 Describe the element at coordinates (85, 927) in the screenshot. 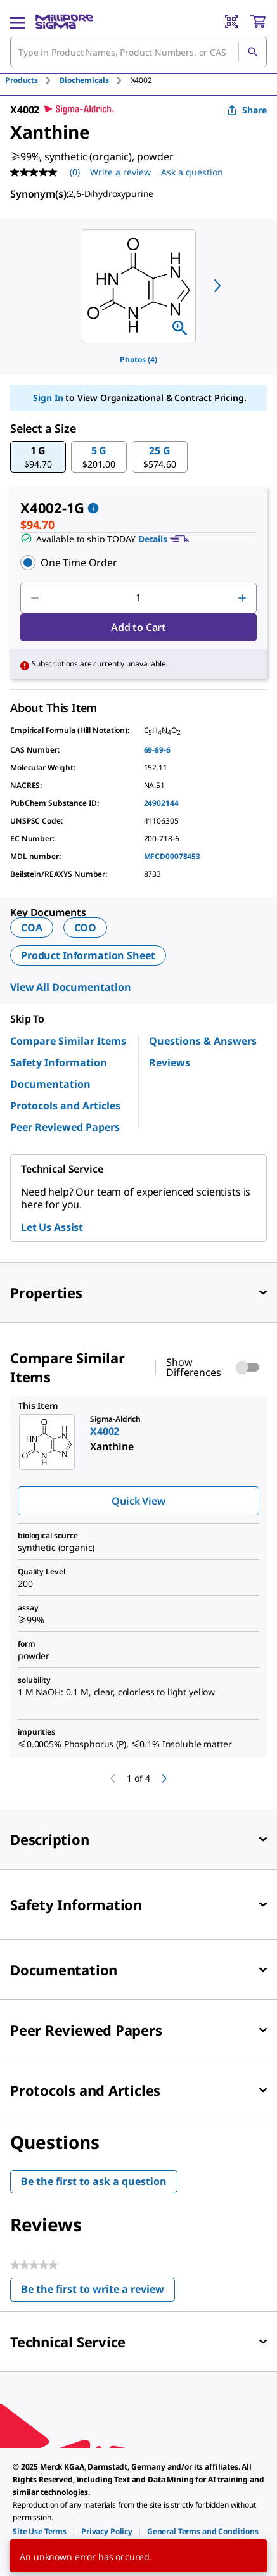

I see `COO` at that location.